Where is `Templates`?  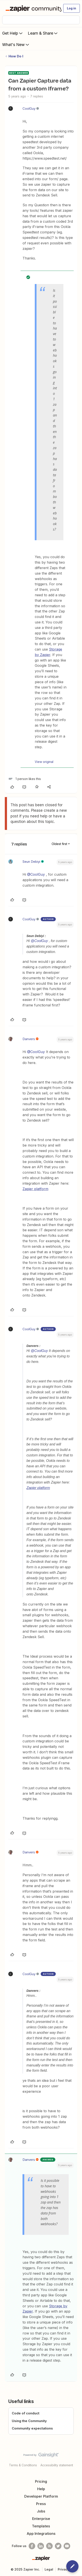
Templates is located at coordinates (41, 2526).